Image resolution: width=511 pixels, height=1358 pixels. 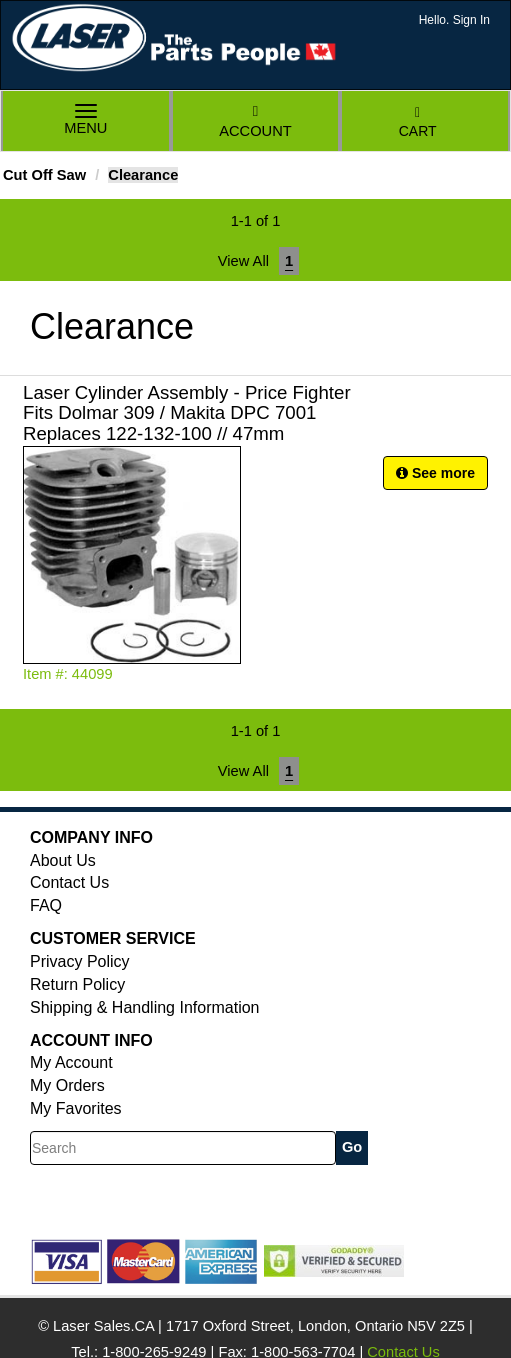 What do you see at coordinates (71, 1062) in the screenshot?
I see `My Account` at bounding box center [71, 1062].